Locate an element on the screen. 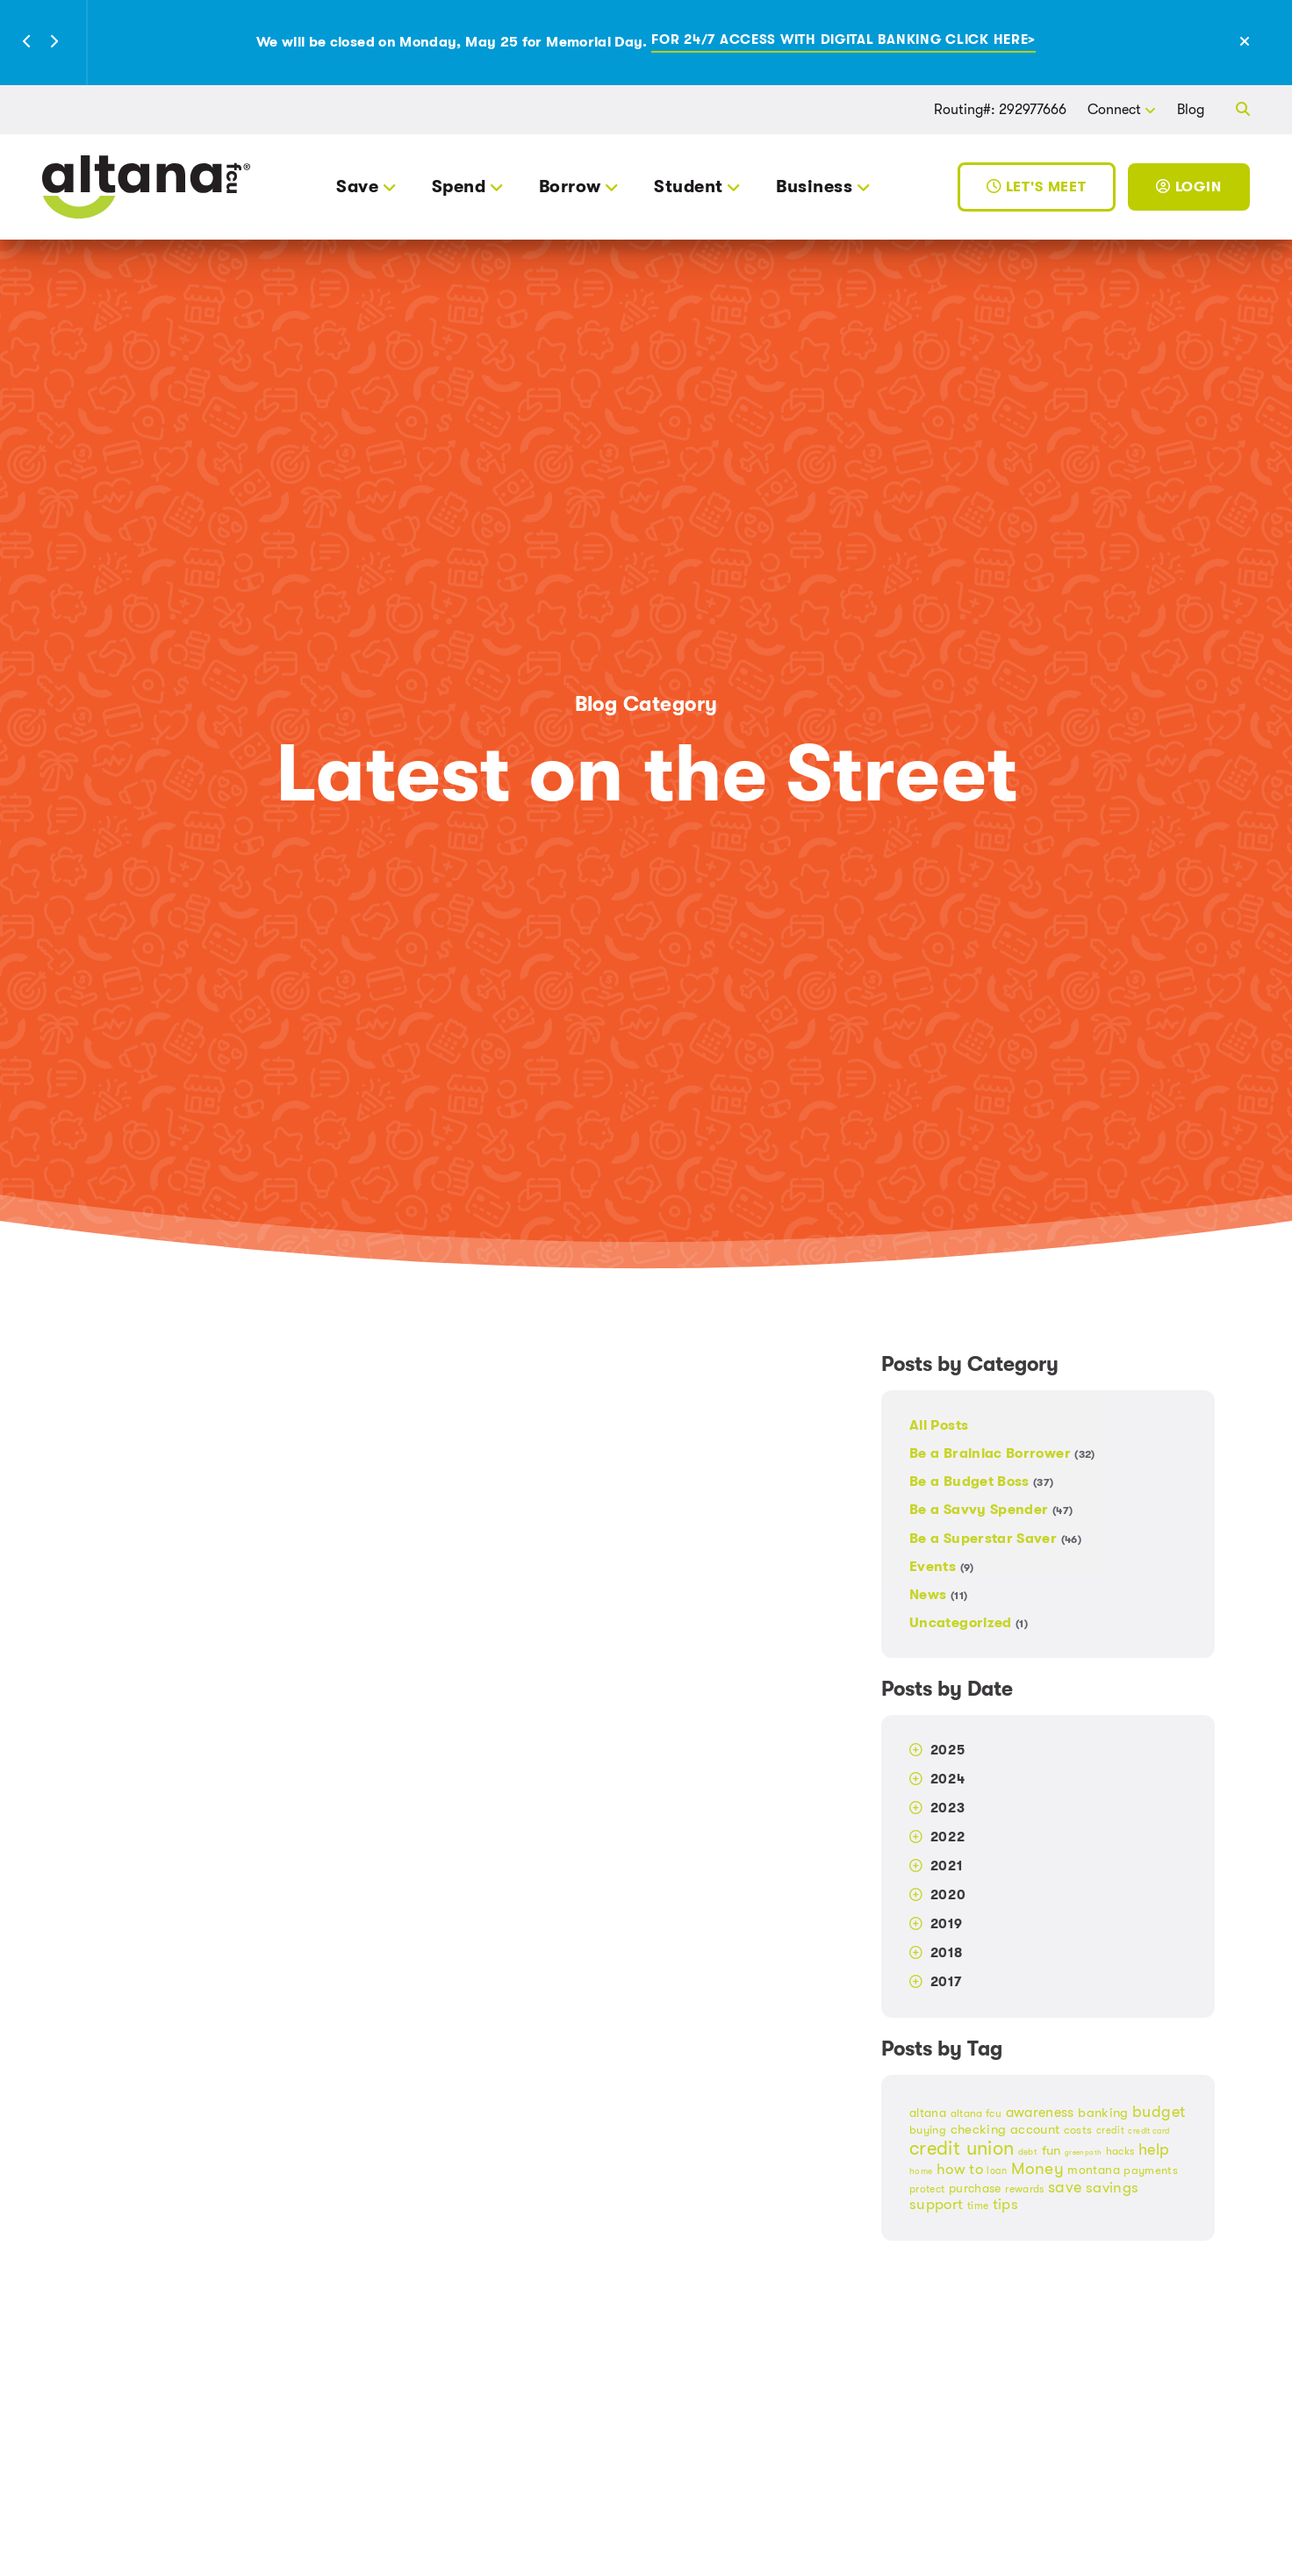 Image resolution: width=1292 pixels, height=2576 pixels. greenpath [greenpath (12 items)] is located at coordinates (1083, 2152).